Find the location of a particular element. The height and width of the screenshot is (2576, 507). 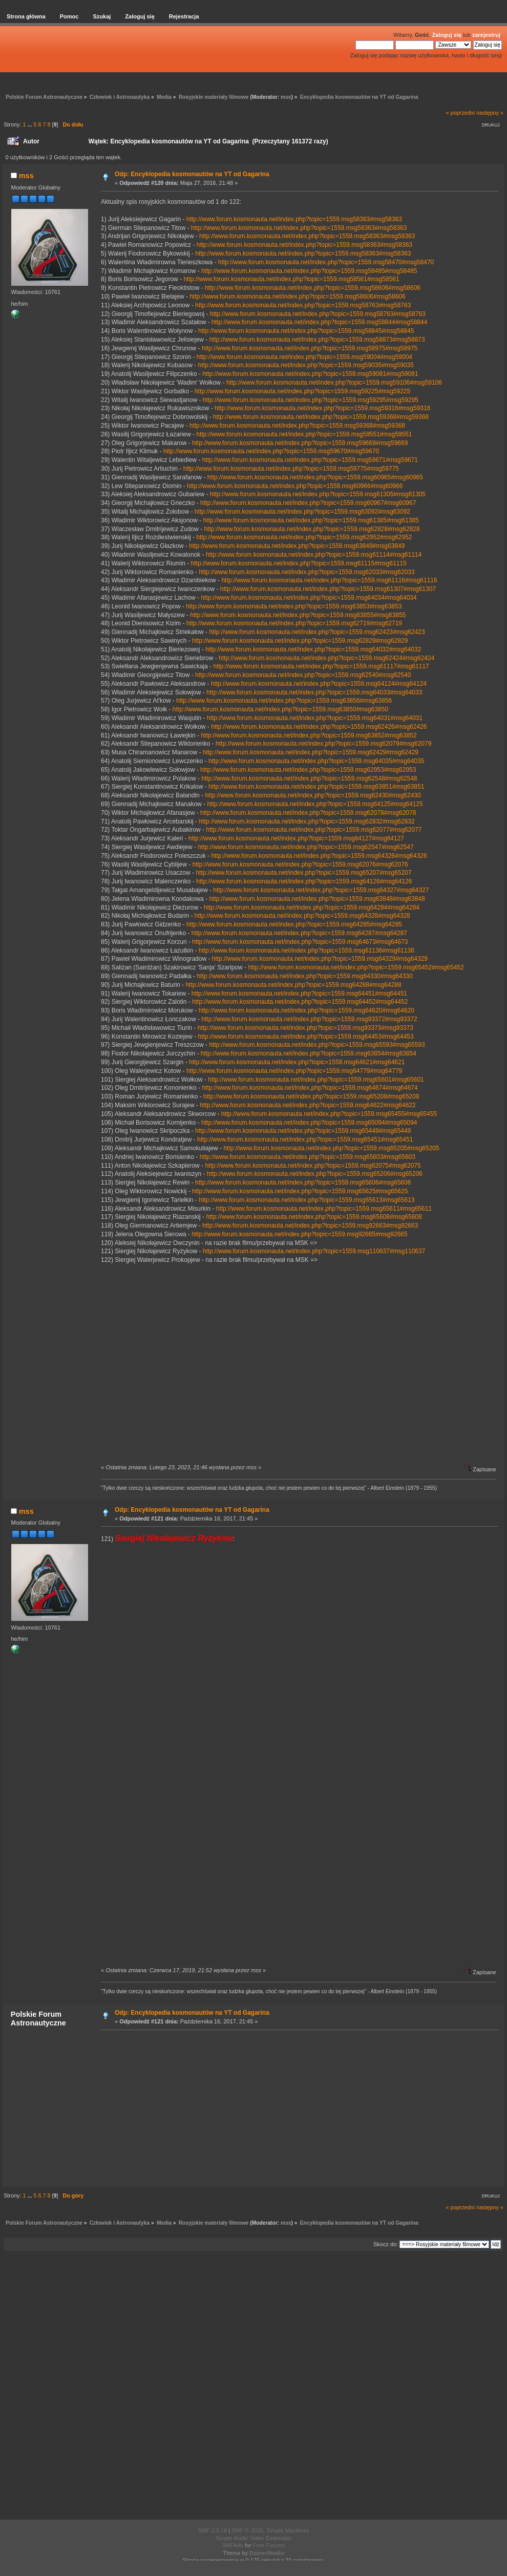

http://www.forum.kosmonauta.net/index.php?topic=1559.msg64327#msg64327 is located at coordinates (321, 890).